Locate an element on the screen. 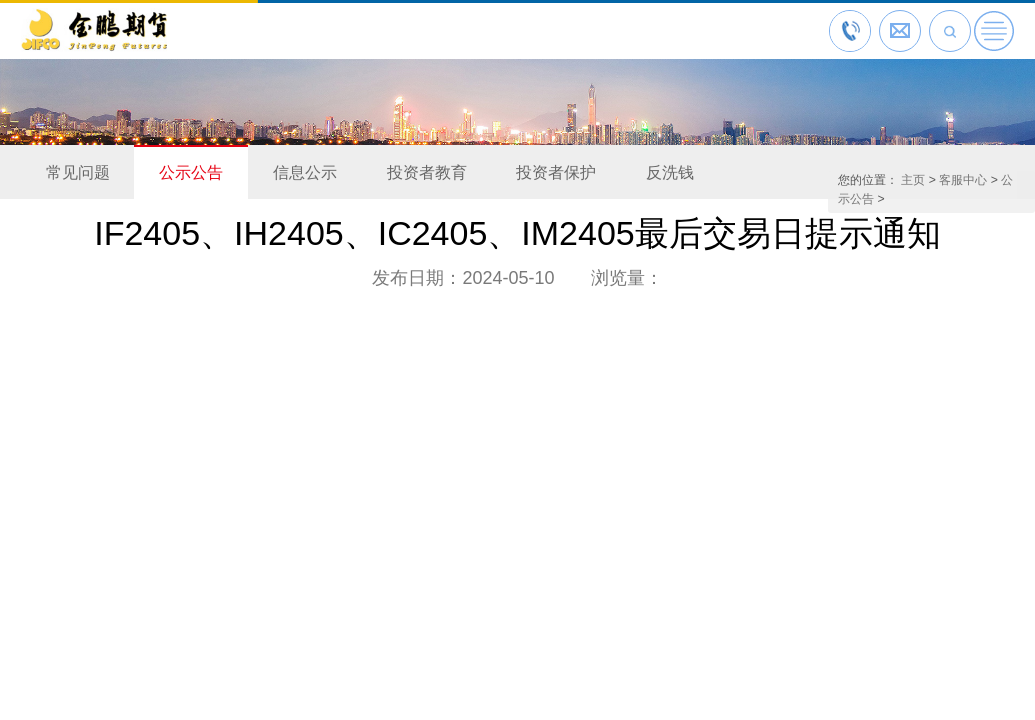 The width and height of the screenshot is (1035, 720). 公示公告 is located at coordinates (191, 172).